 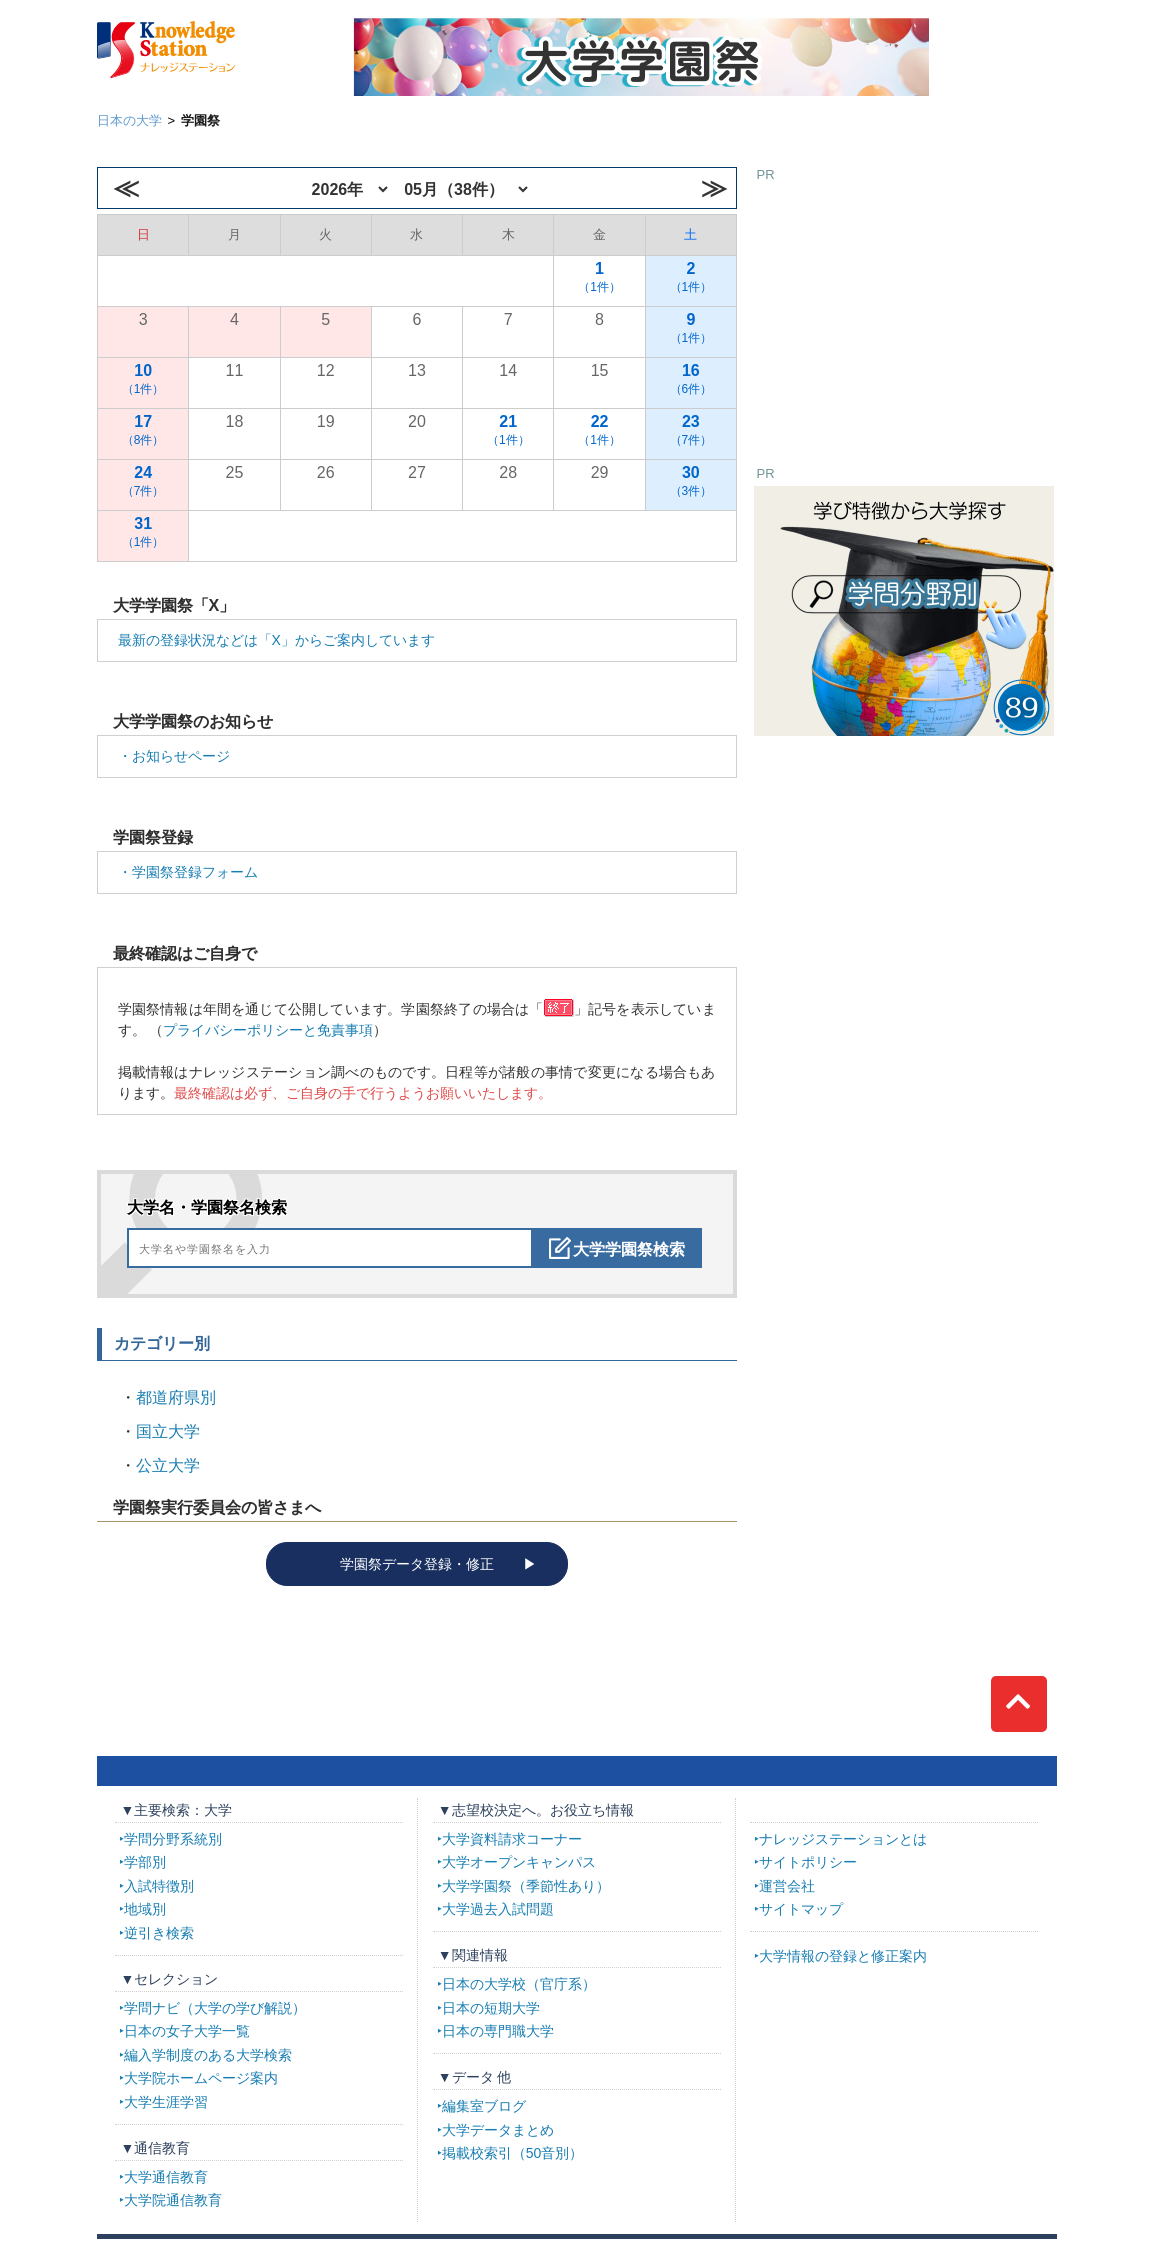 I want to click on 学問ナビ（大学の学び解説）, so click(x=215, y=2008).